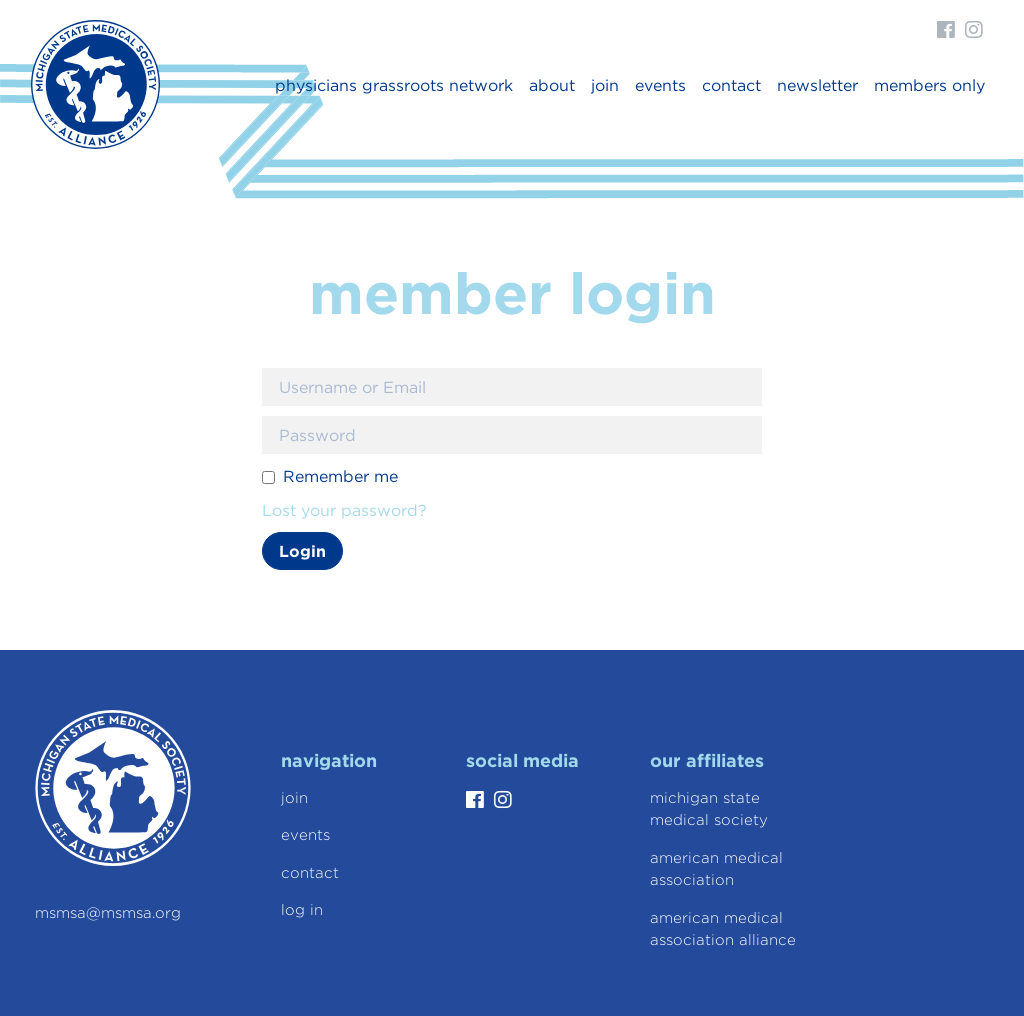 This screenshot has height=1016, width=1024. Describe the element at coordinates (817, 85) in the screenshot. I see `newsletter` at that location.